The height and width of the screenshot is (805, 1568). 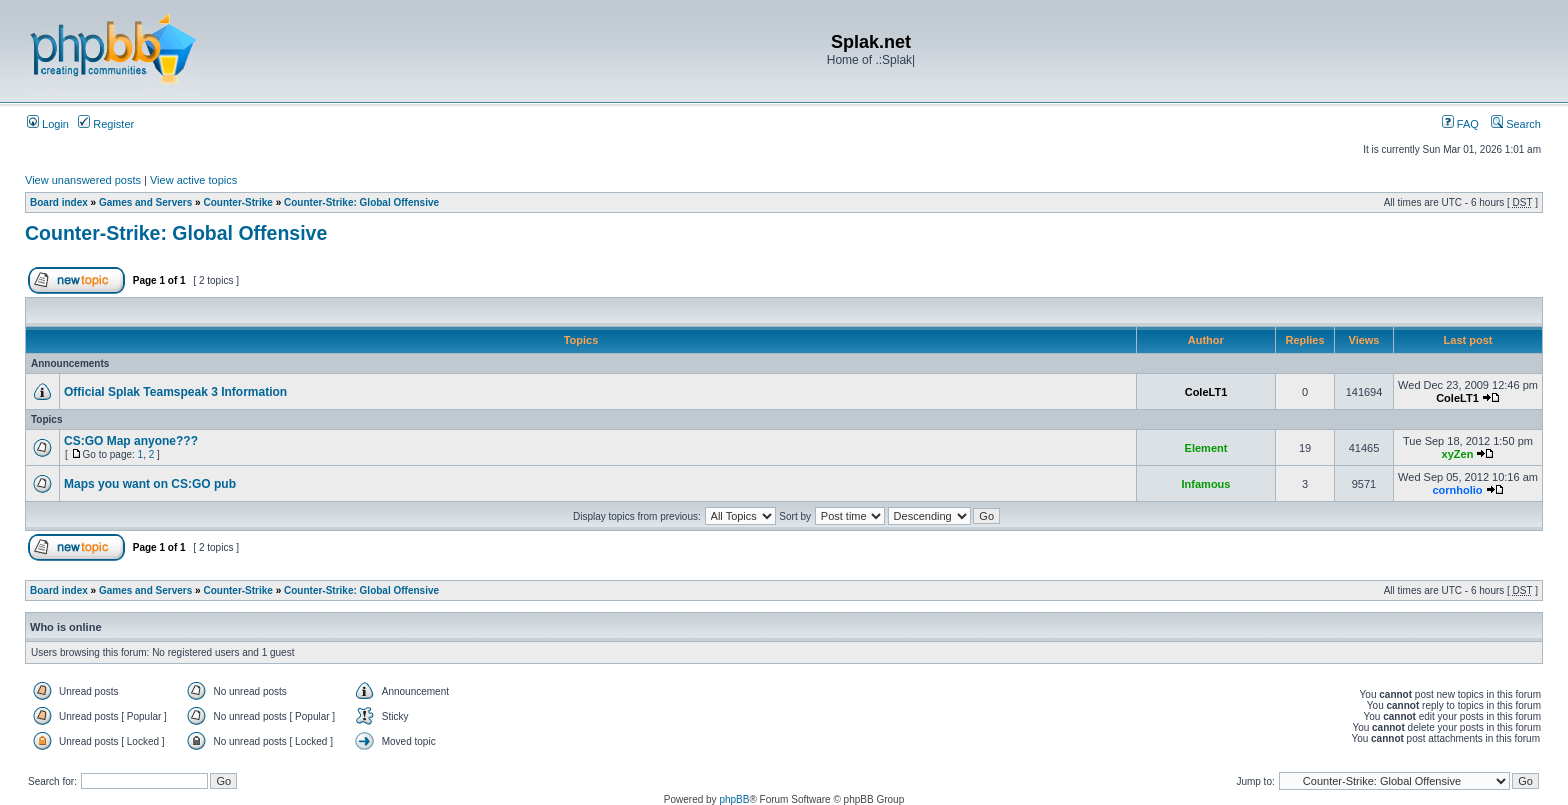 What do you see at coordinates (150, 484) in the screenshot?
I see `Maps you want on CS:GO pub` at bounding box center [150, 484].